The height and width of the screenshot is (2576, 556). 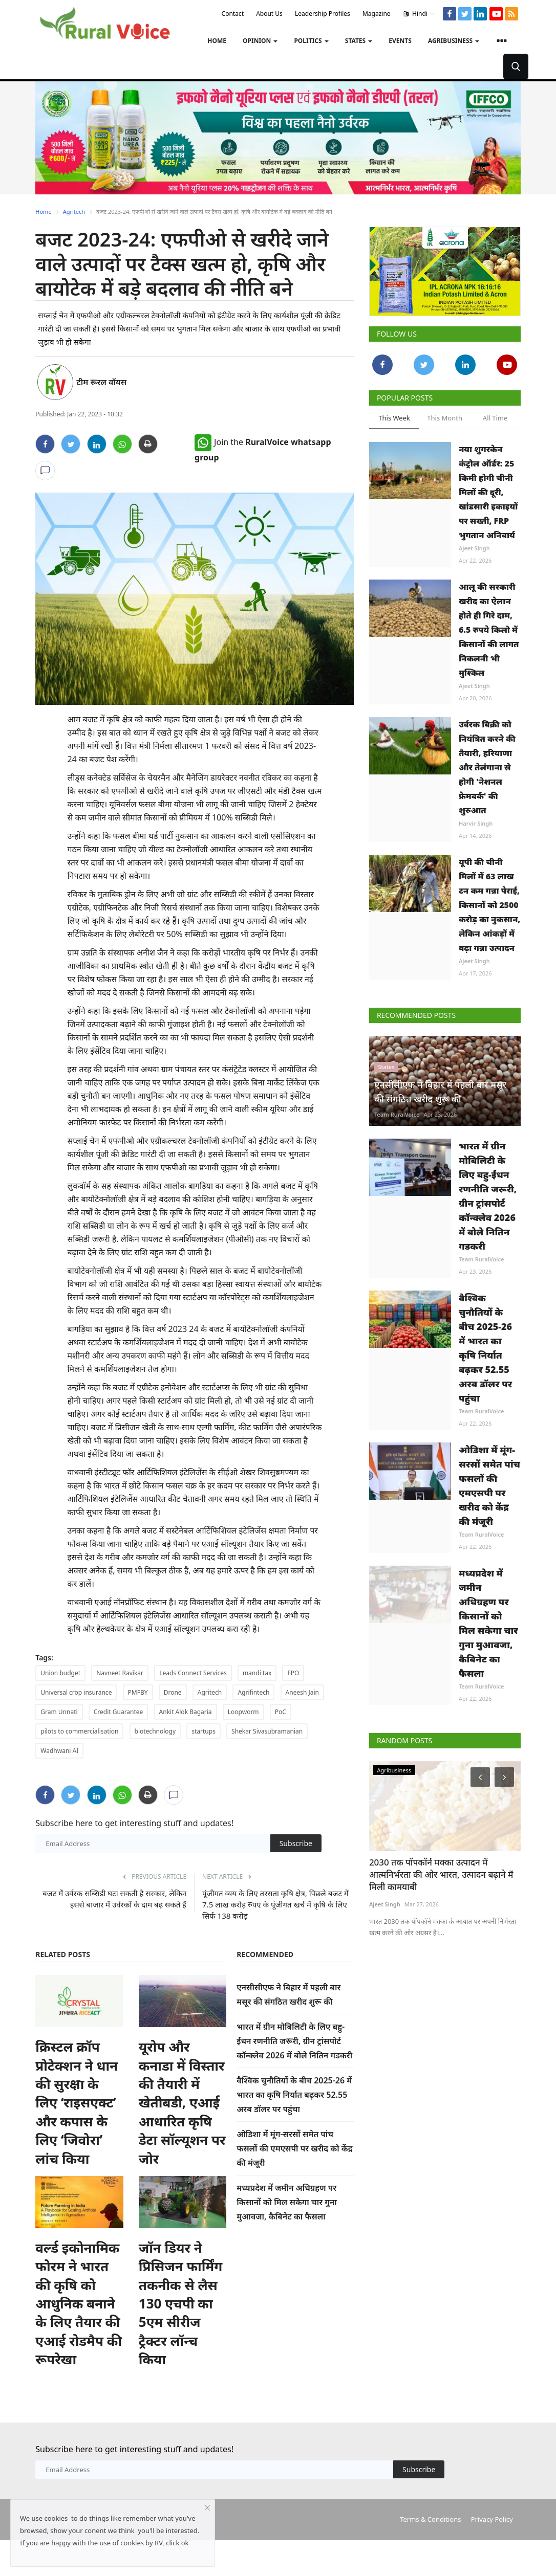 I want to click on नया शुगरकेन कंट्रोल ऑर्डर: 25 किमी होगी चीनी मिलों की दूरी, खांडसारी इकाइयों पर सख्ती, FRP भुगतान अनिवार्य, so click(x=488, y=492).